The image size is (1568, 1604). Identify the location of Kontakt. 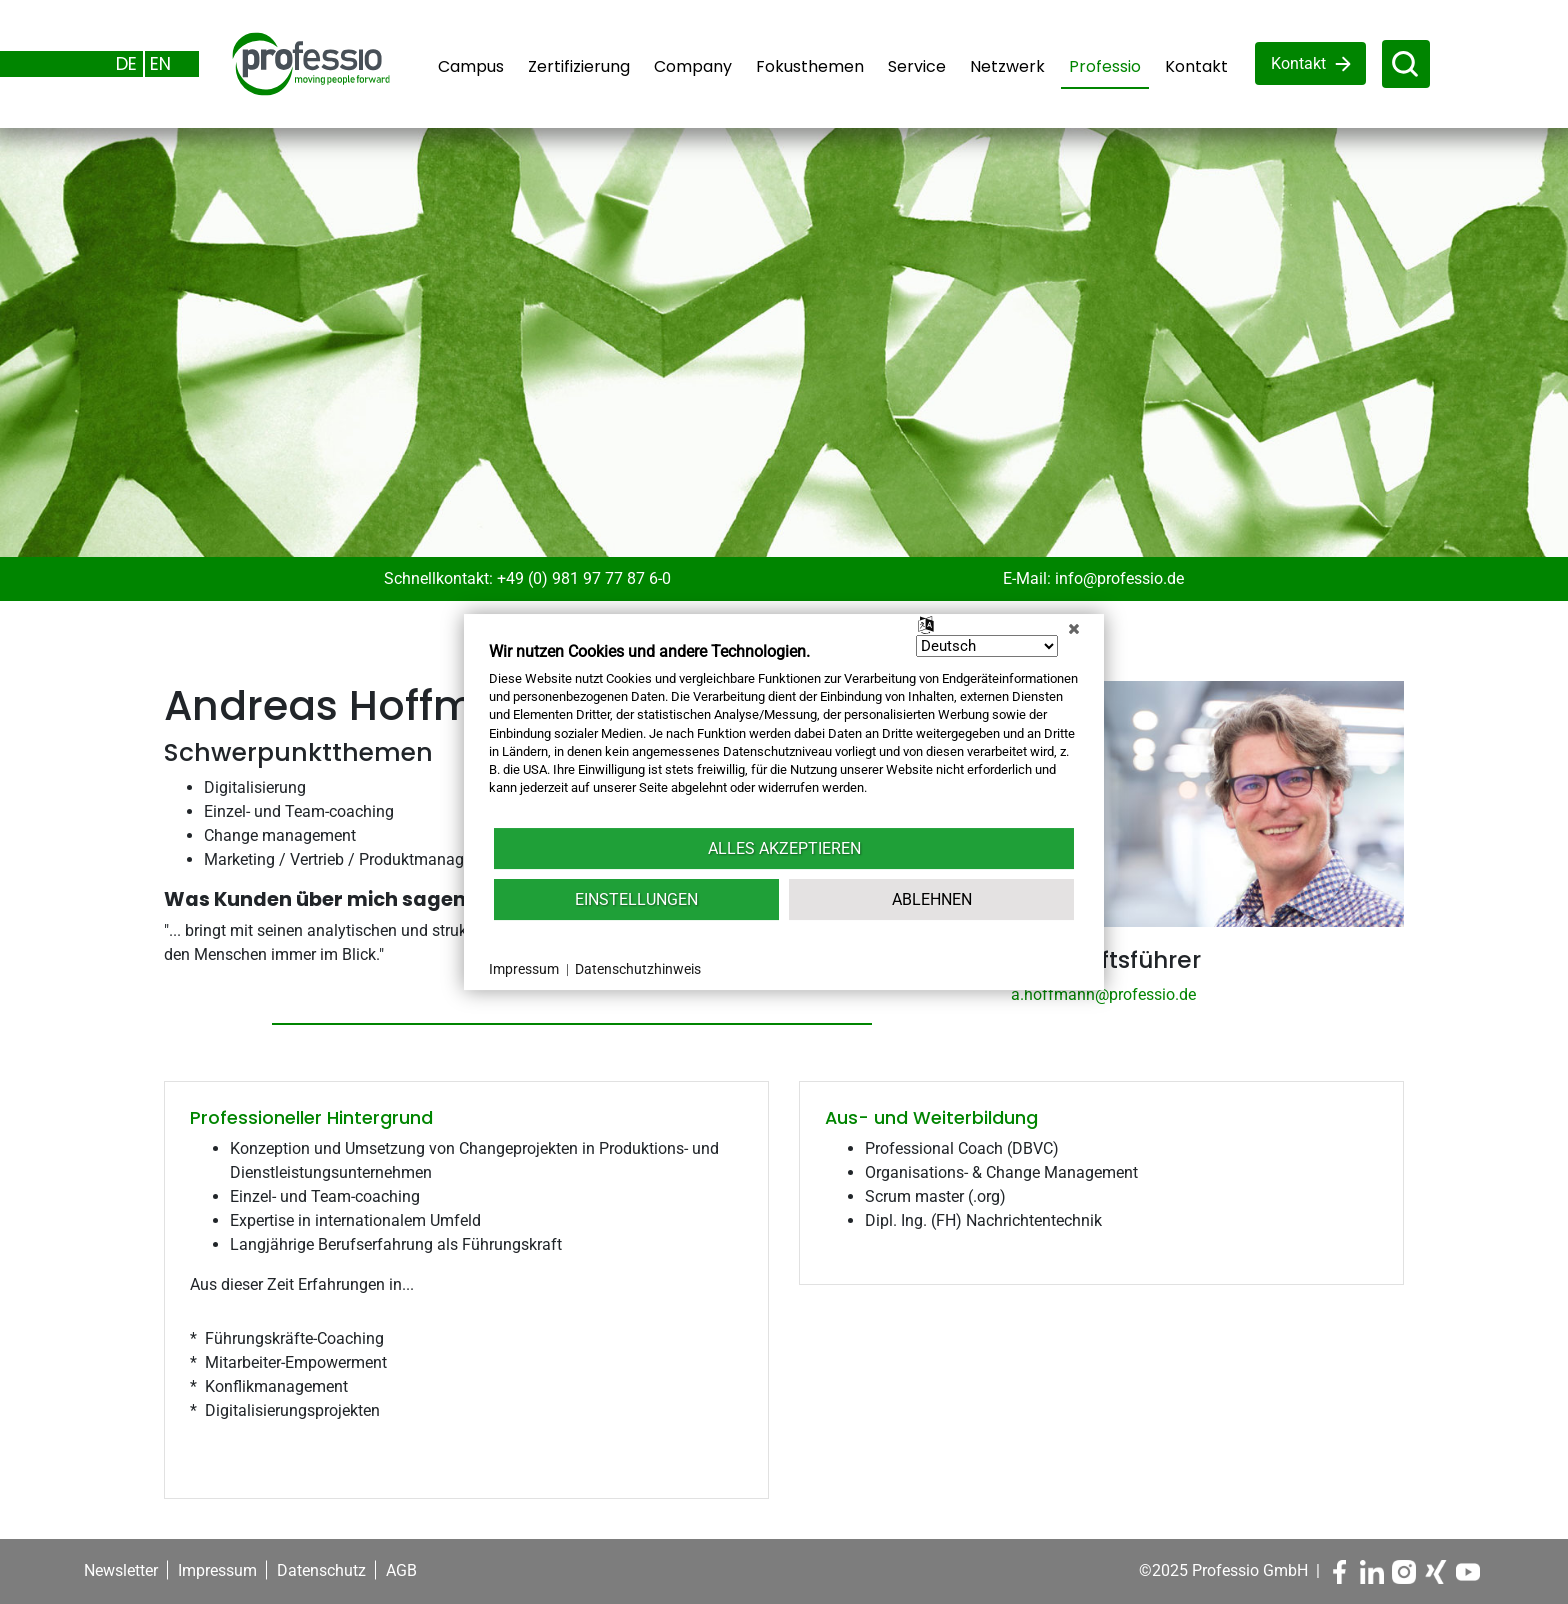
(1196, 66).